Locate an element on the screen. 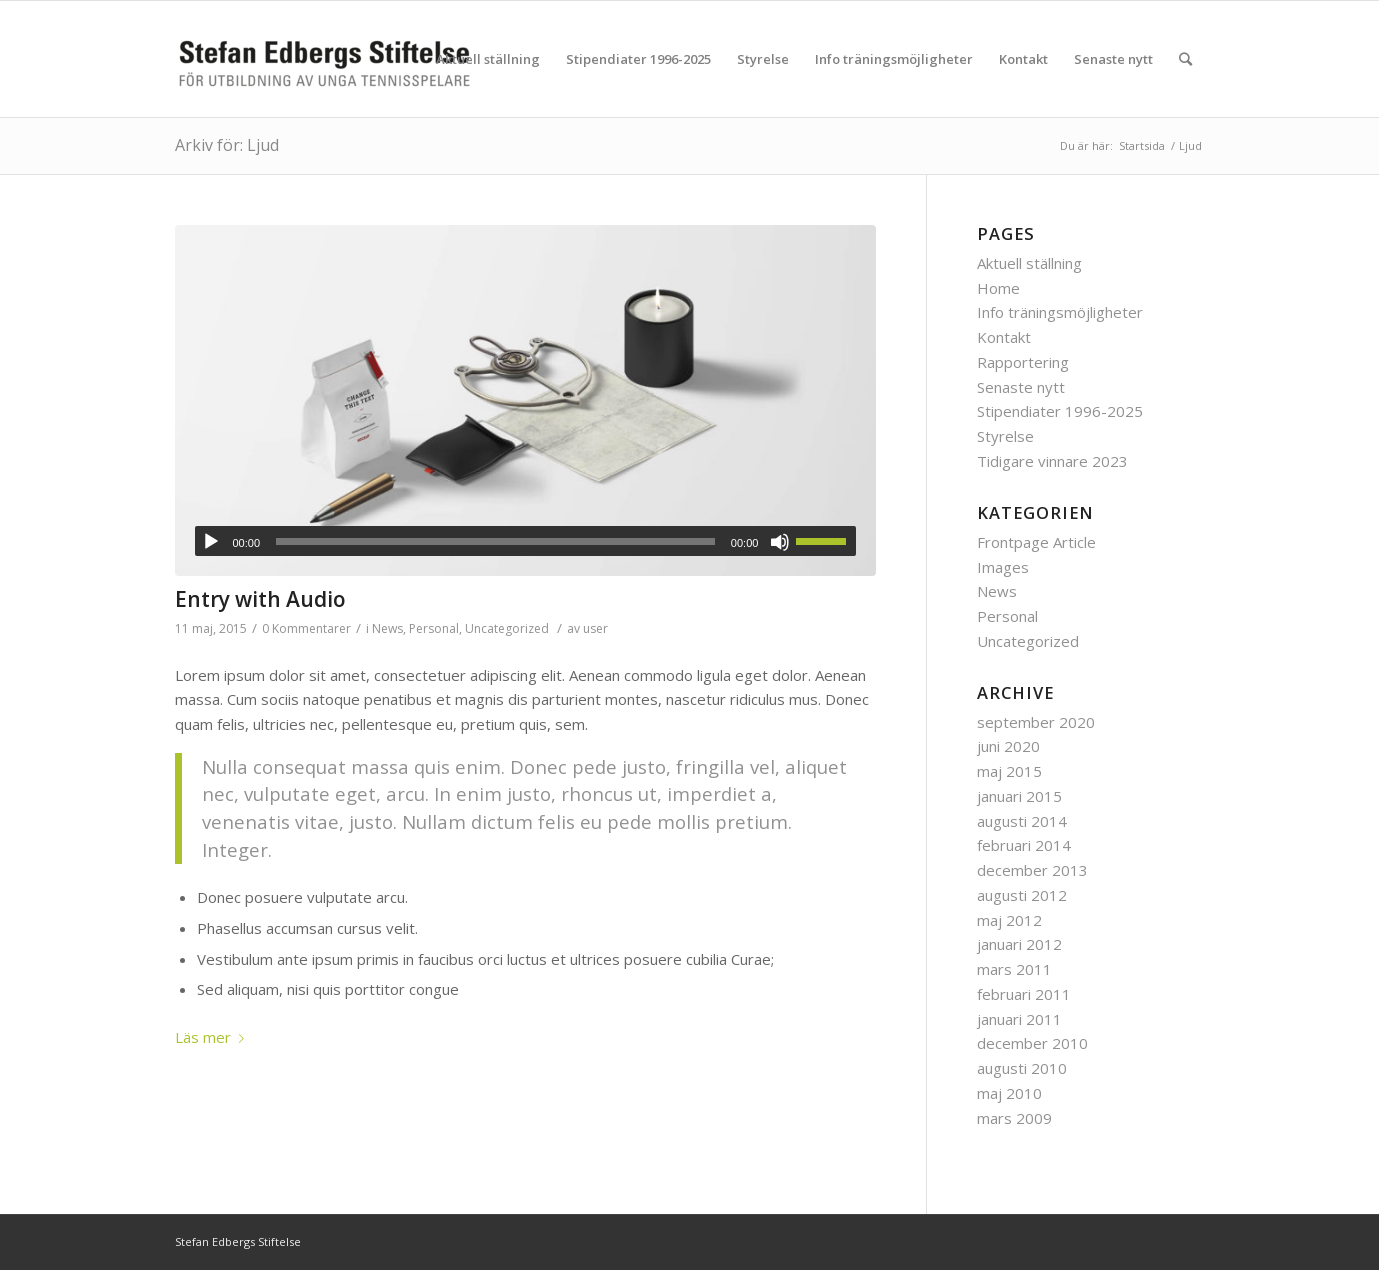  januari 2012 is located at coordinates (1019, 944).